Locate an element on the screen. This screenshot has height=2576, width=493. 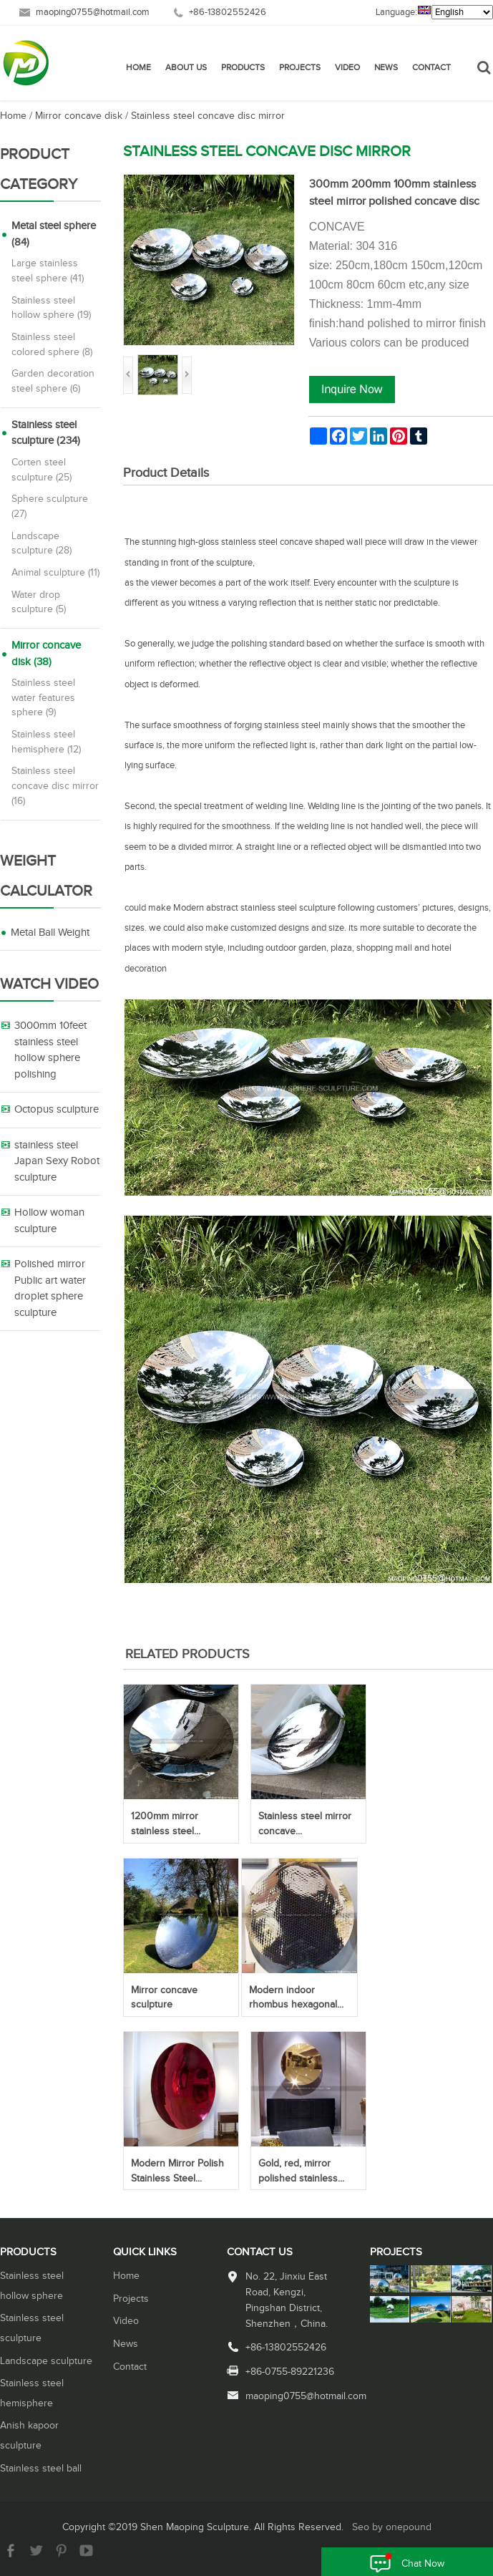
Video is located at coordinates (347, 67).